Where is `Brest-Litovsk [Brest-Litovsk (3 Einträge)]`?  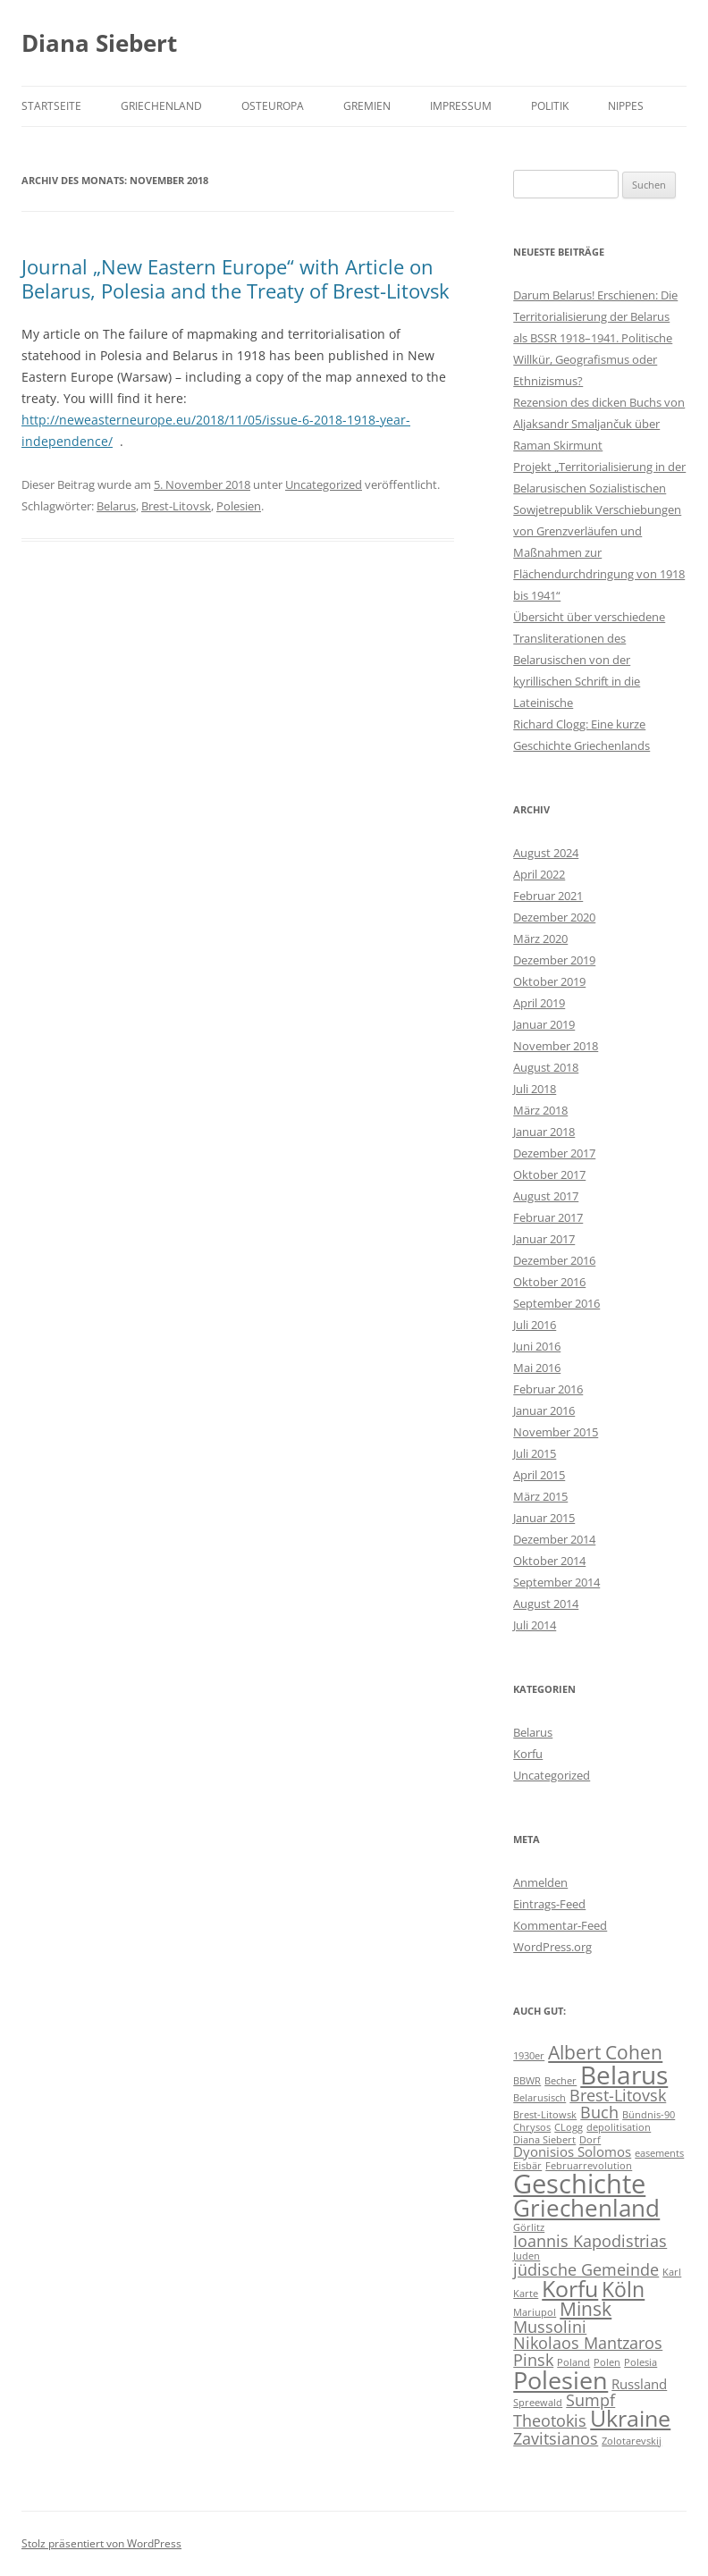
Brest-Litovsk [Brest-Litovsk (3 Einträge)] is located at coordinates (617, 2095).